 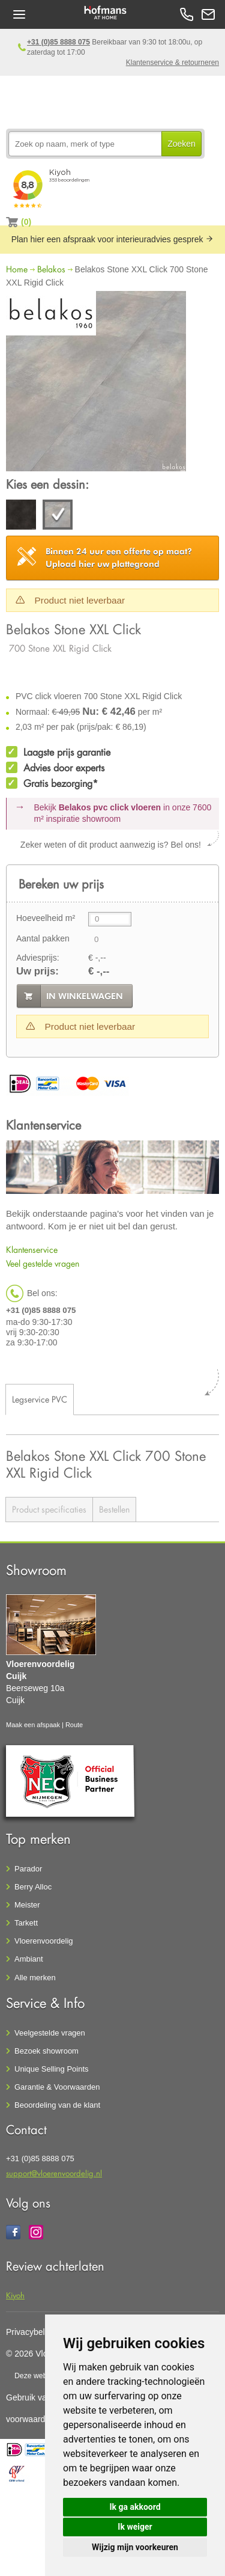 What do you see at coordinates (49, 2032) in the screenshot?
I see `Veelgestelde vragen` at bounding box center [49, 2032].